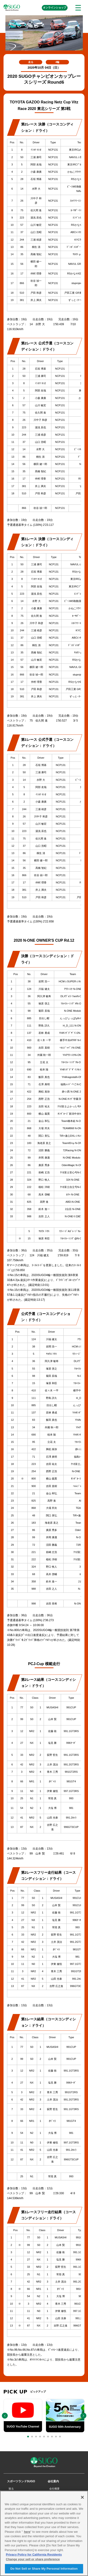 The height and width of the screenshot is (2576, 88). What do you see at coordinates (34, 2556) in the screenshot?
I see `Privacy Policy for California Residents` at bounding box center [34, 2556].